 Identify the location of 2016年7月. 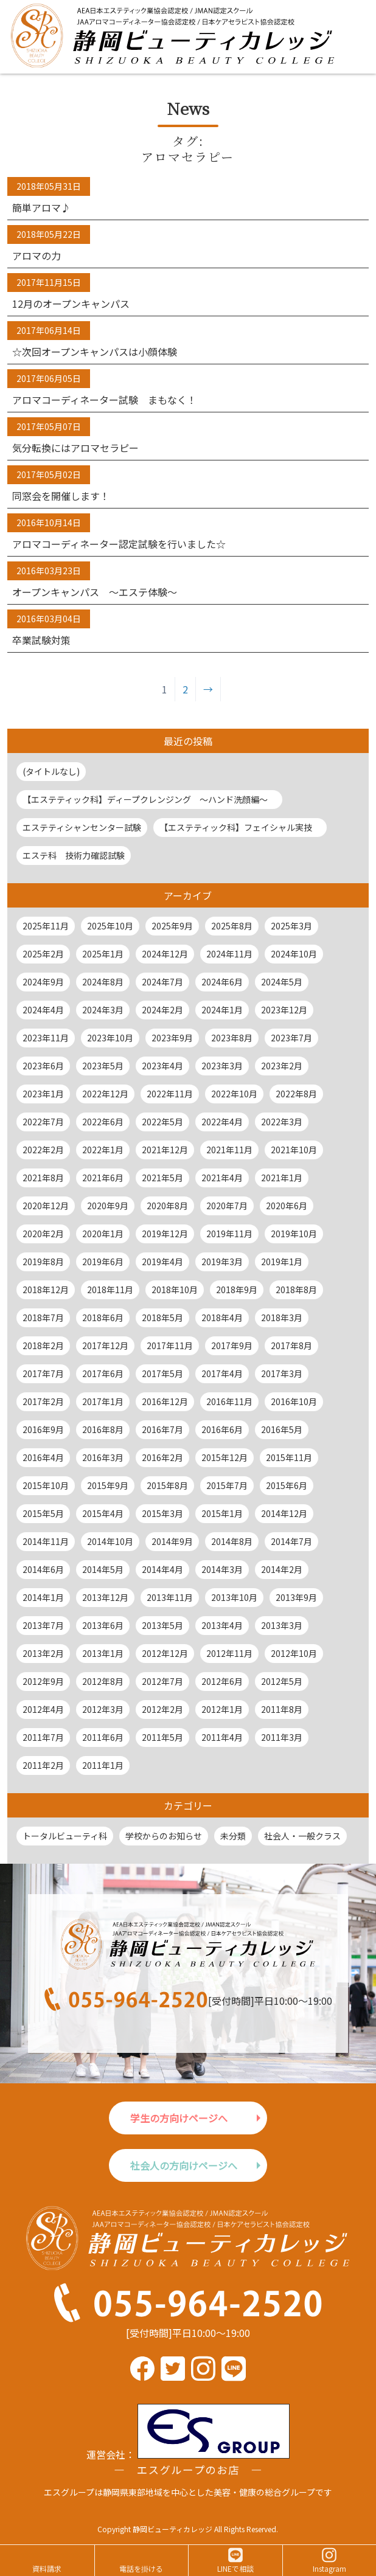
(162, 1429).